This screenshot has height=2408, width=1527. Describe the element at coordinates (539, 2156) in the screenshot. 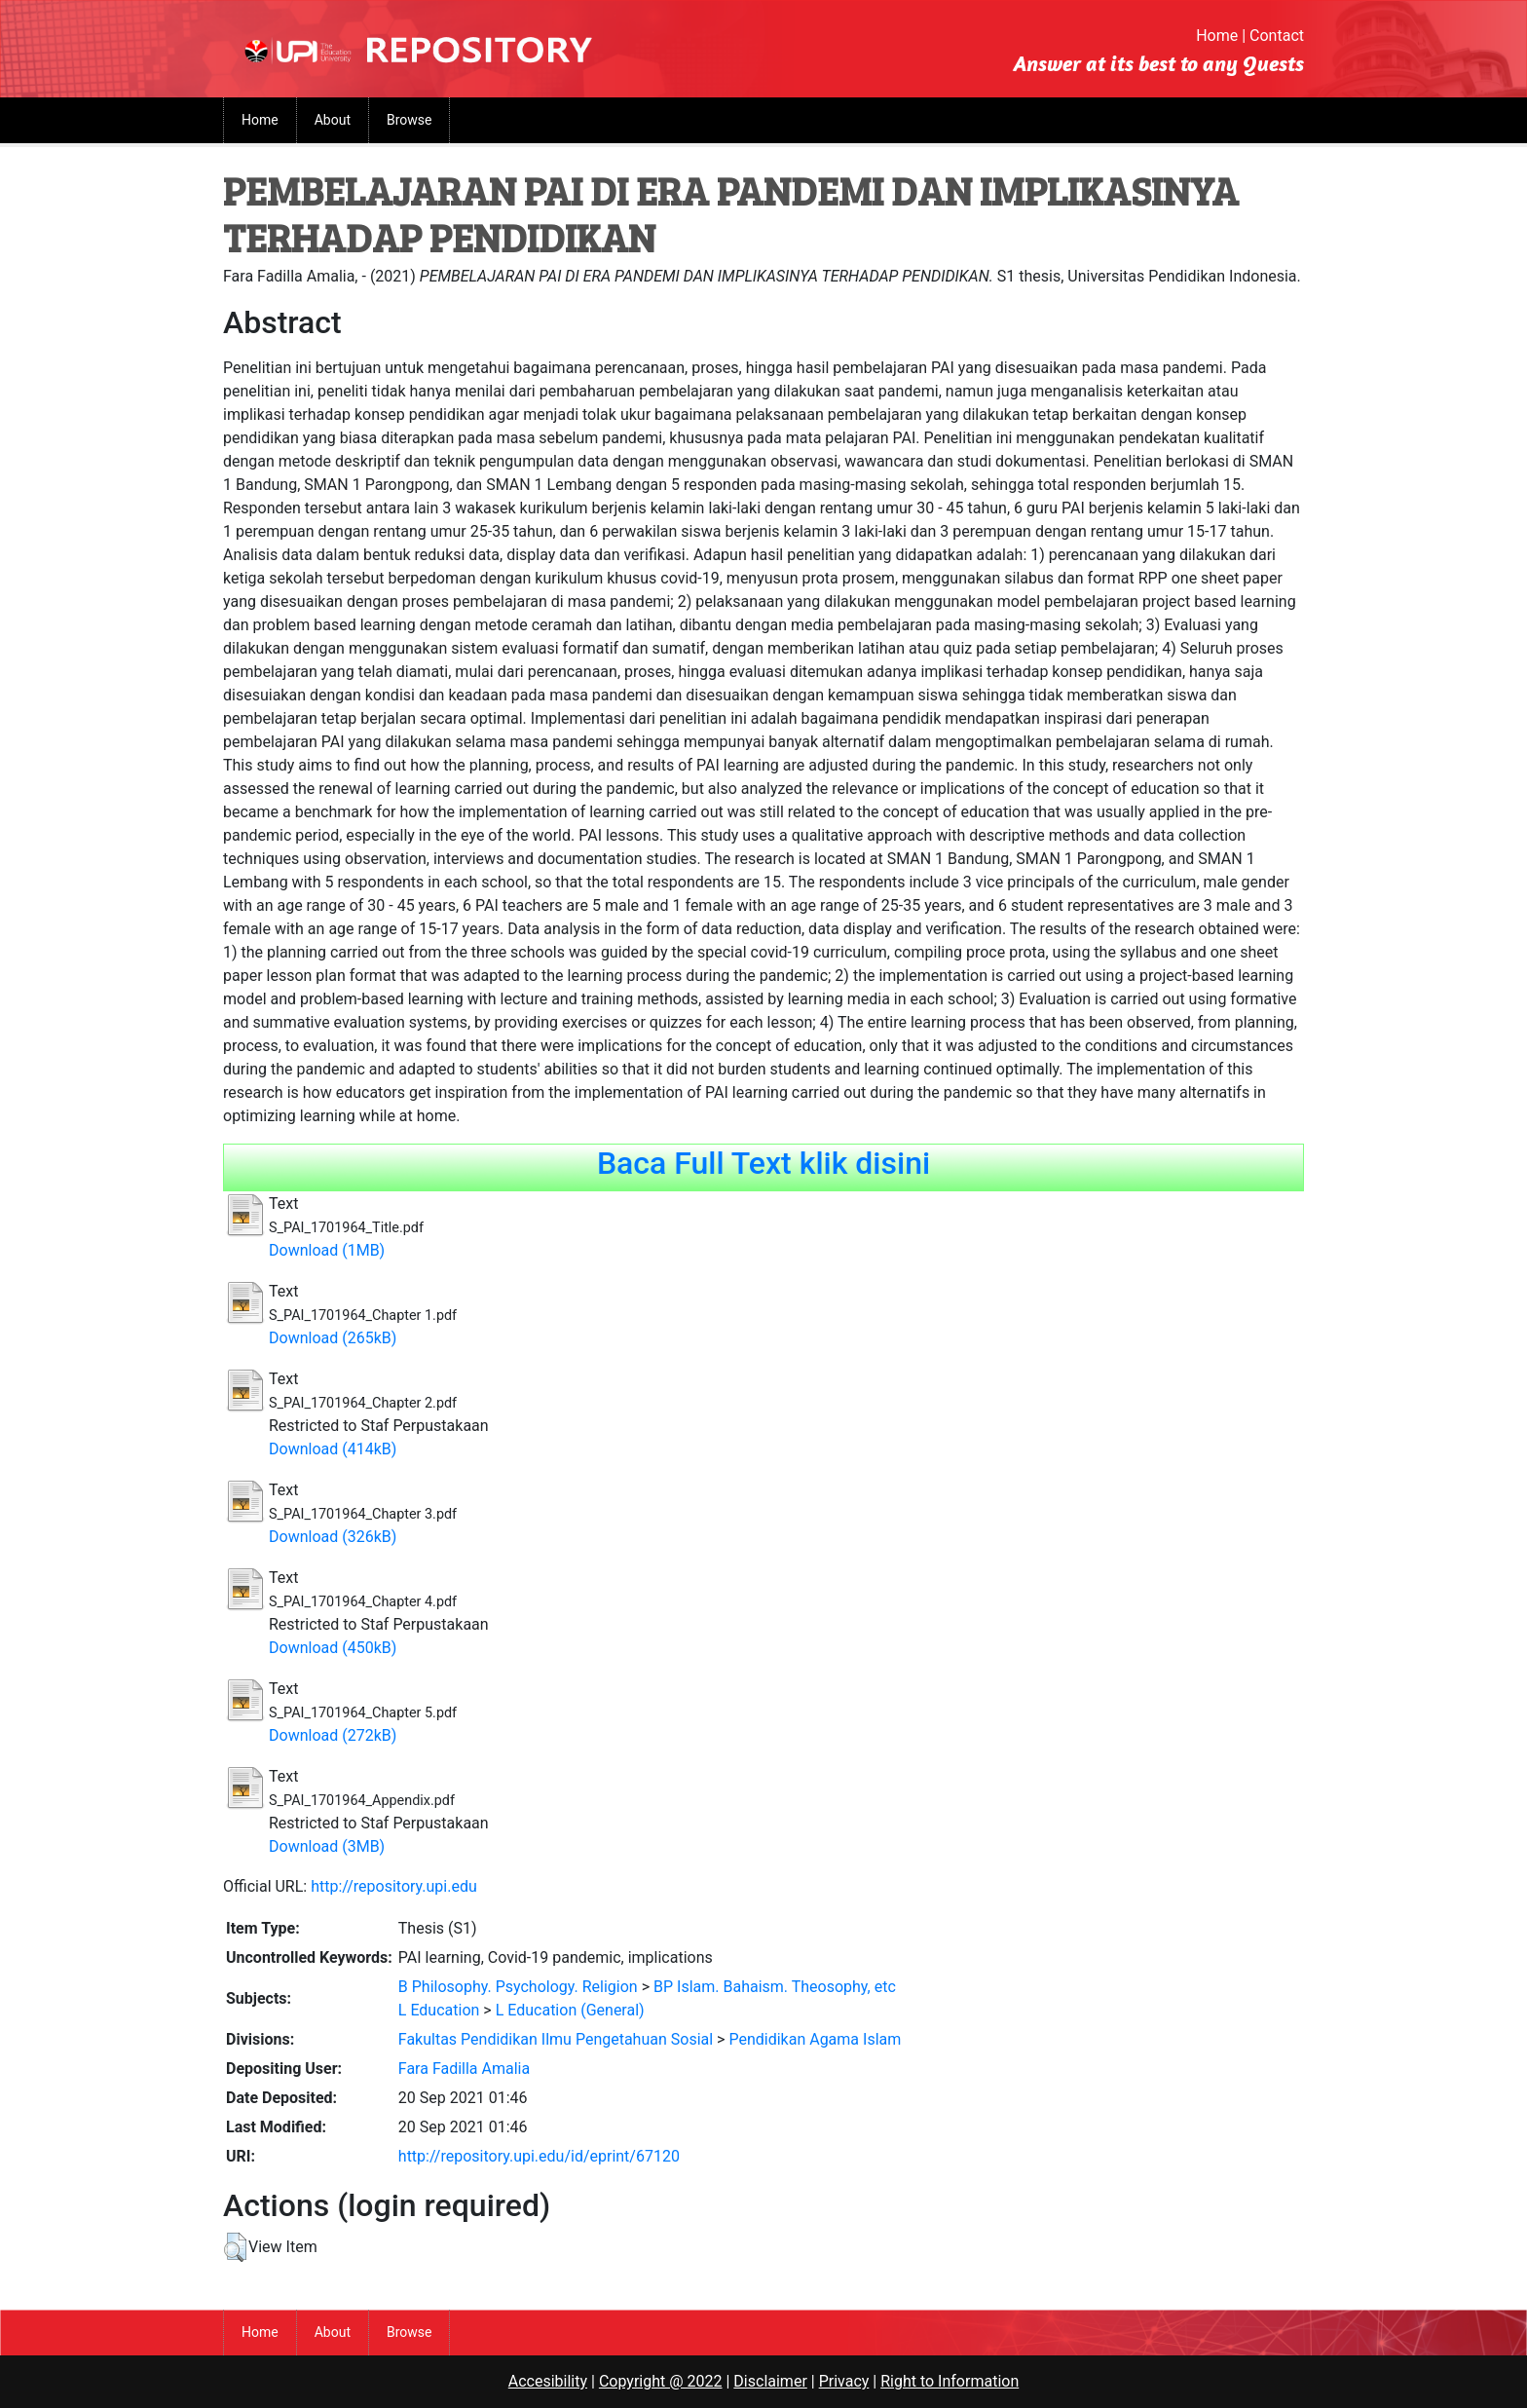

I see `http://repository.upi.edu/id/eprint/67120` at that location.